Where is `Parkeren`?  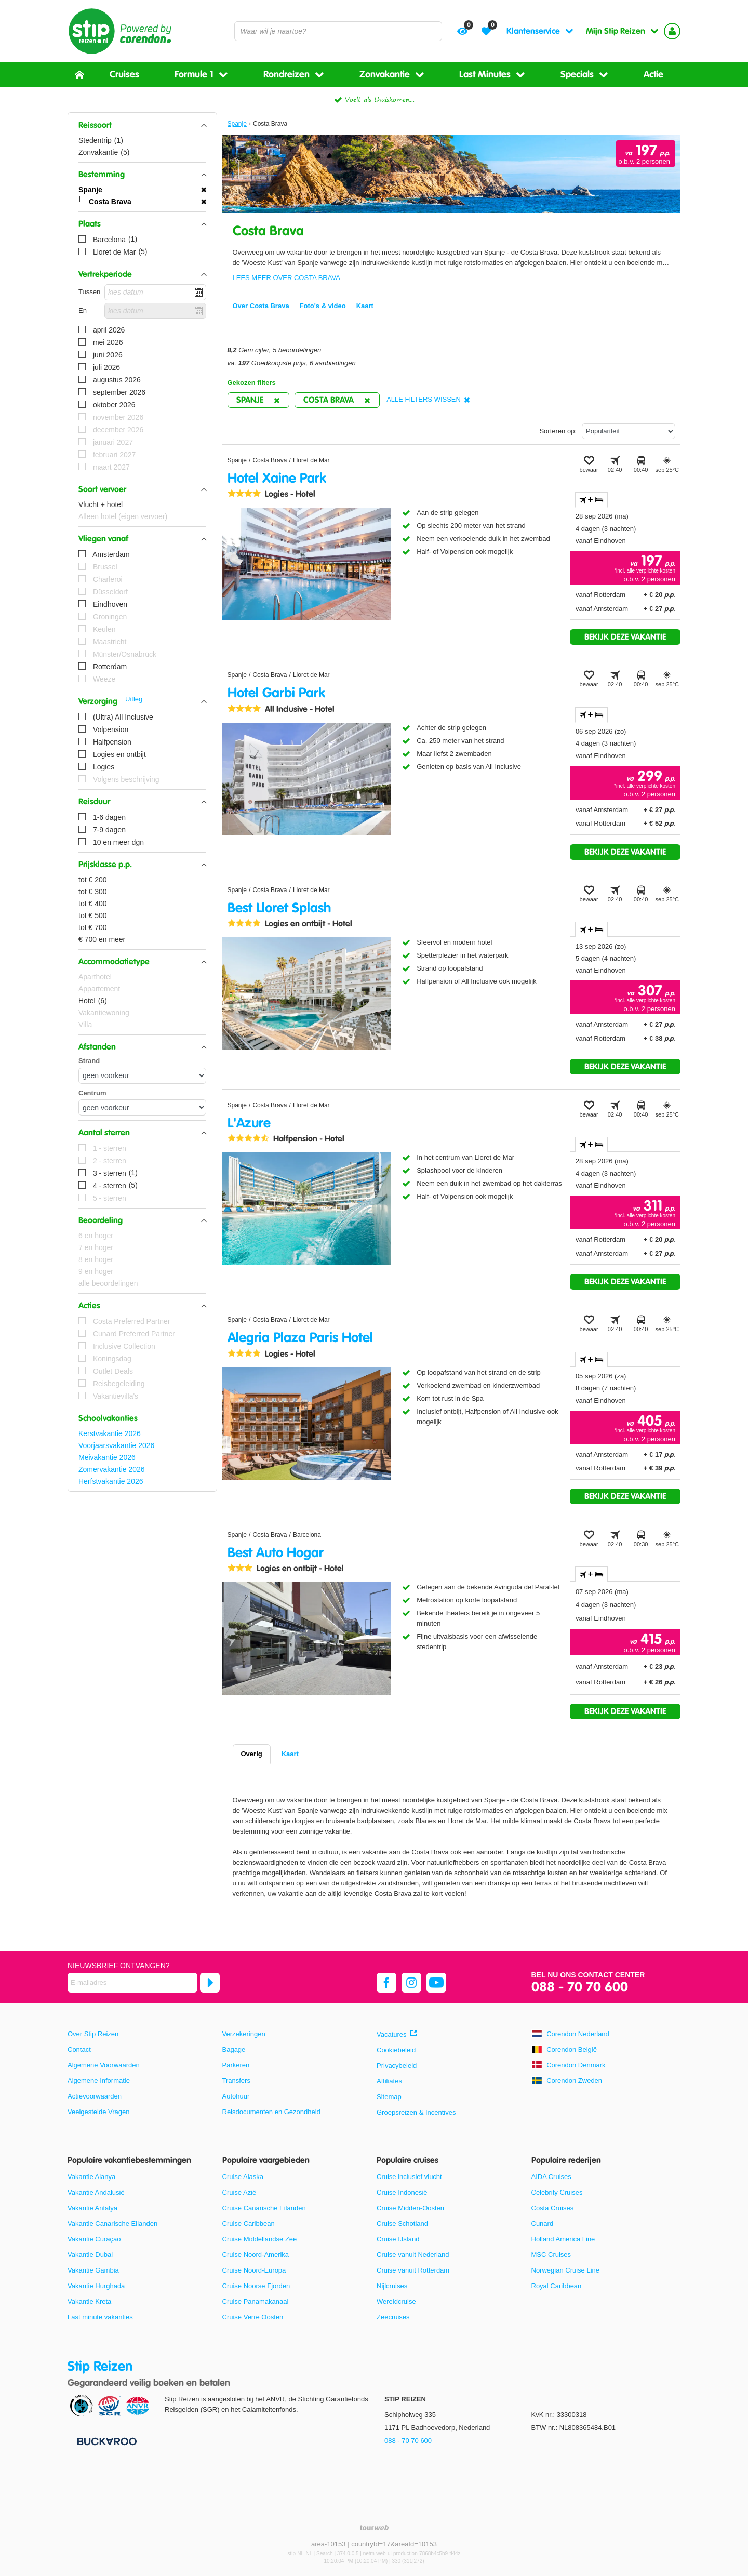
Parkeren is located at coordinates (236, 2065).